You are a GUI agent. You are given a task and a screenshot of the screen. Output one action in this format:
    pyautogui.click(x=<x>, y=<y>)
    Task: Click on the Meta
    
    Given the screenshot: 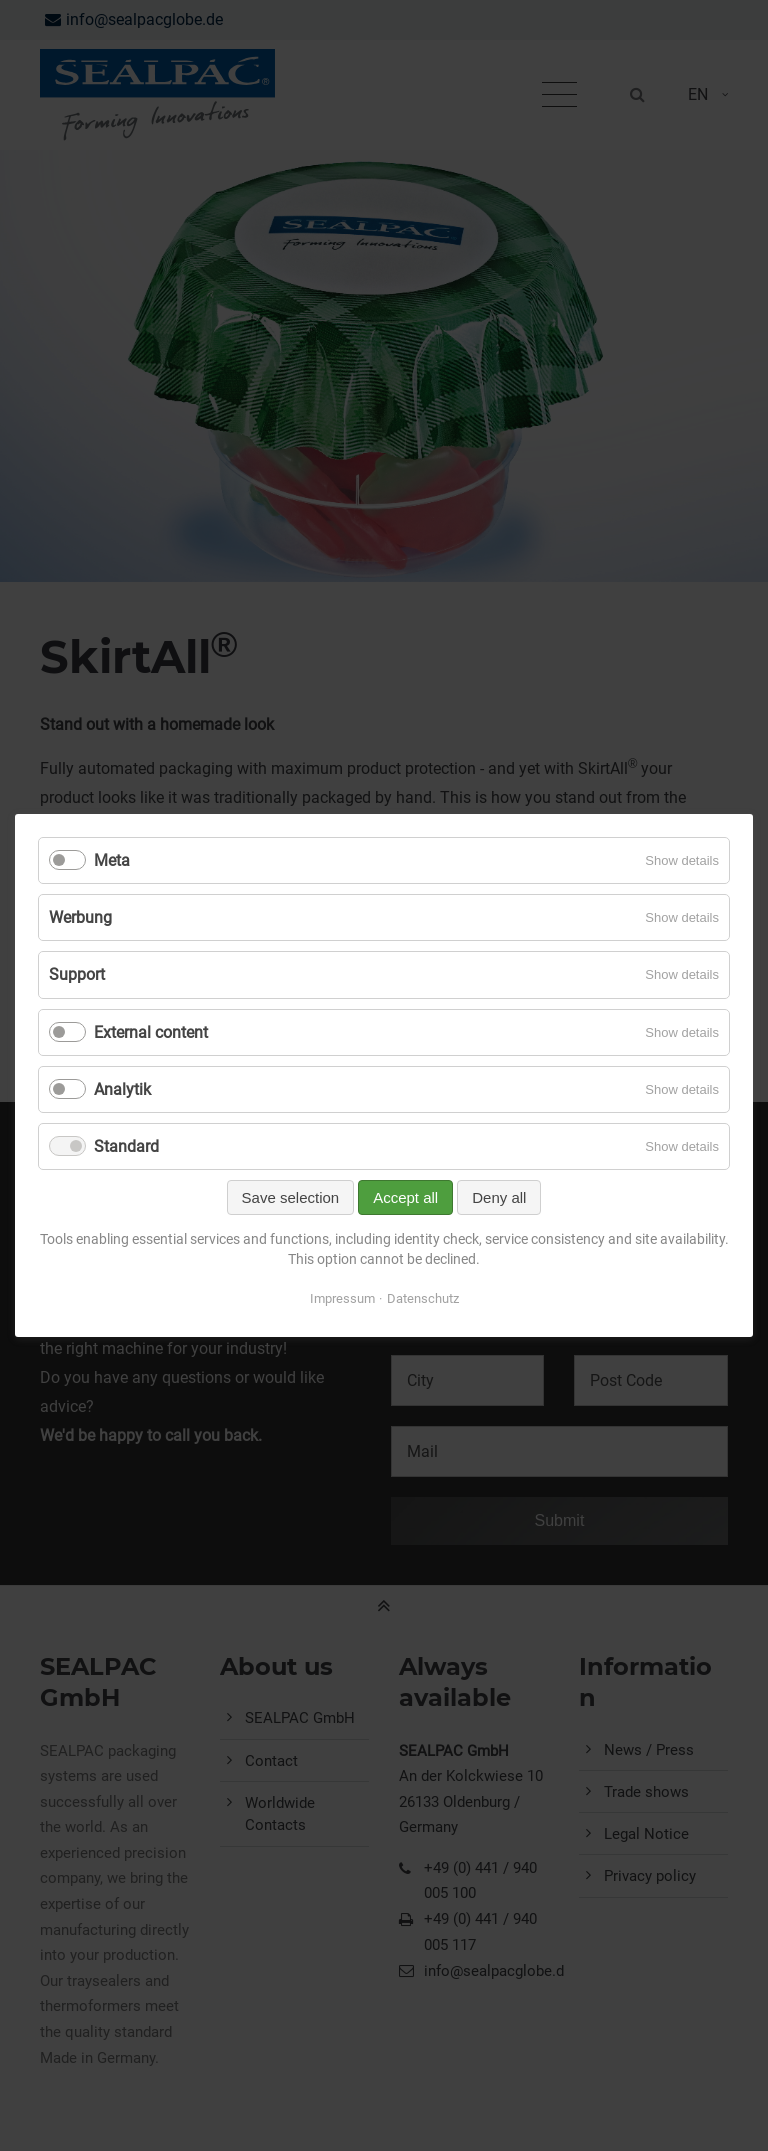 What is the action you would take?
    pyautogui.click(x=112, y=860)
    